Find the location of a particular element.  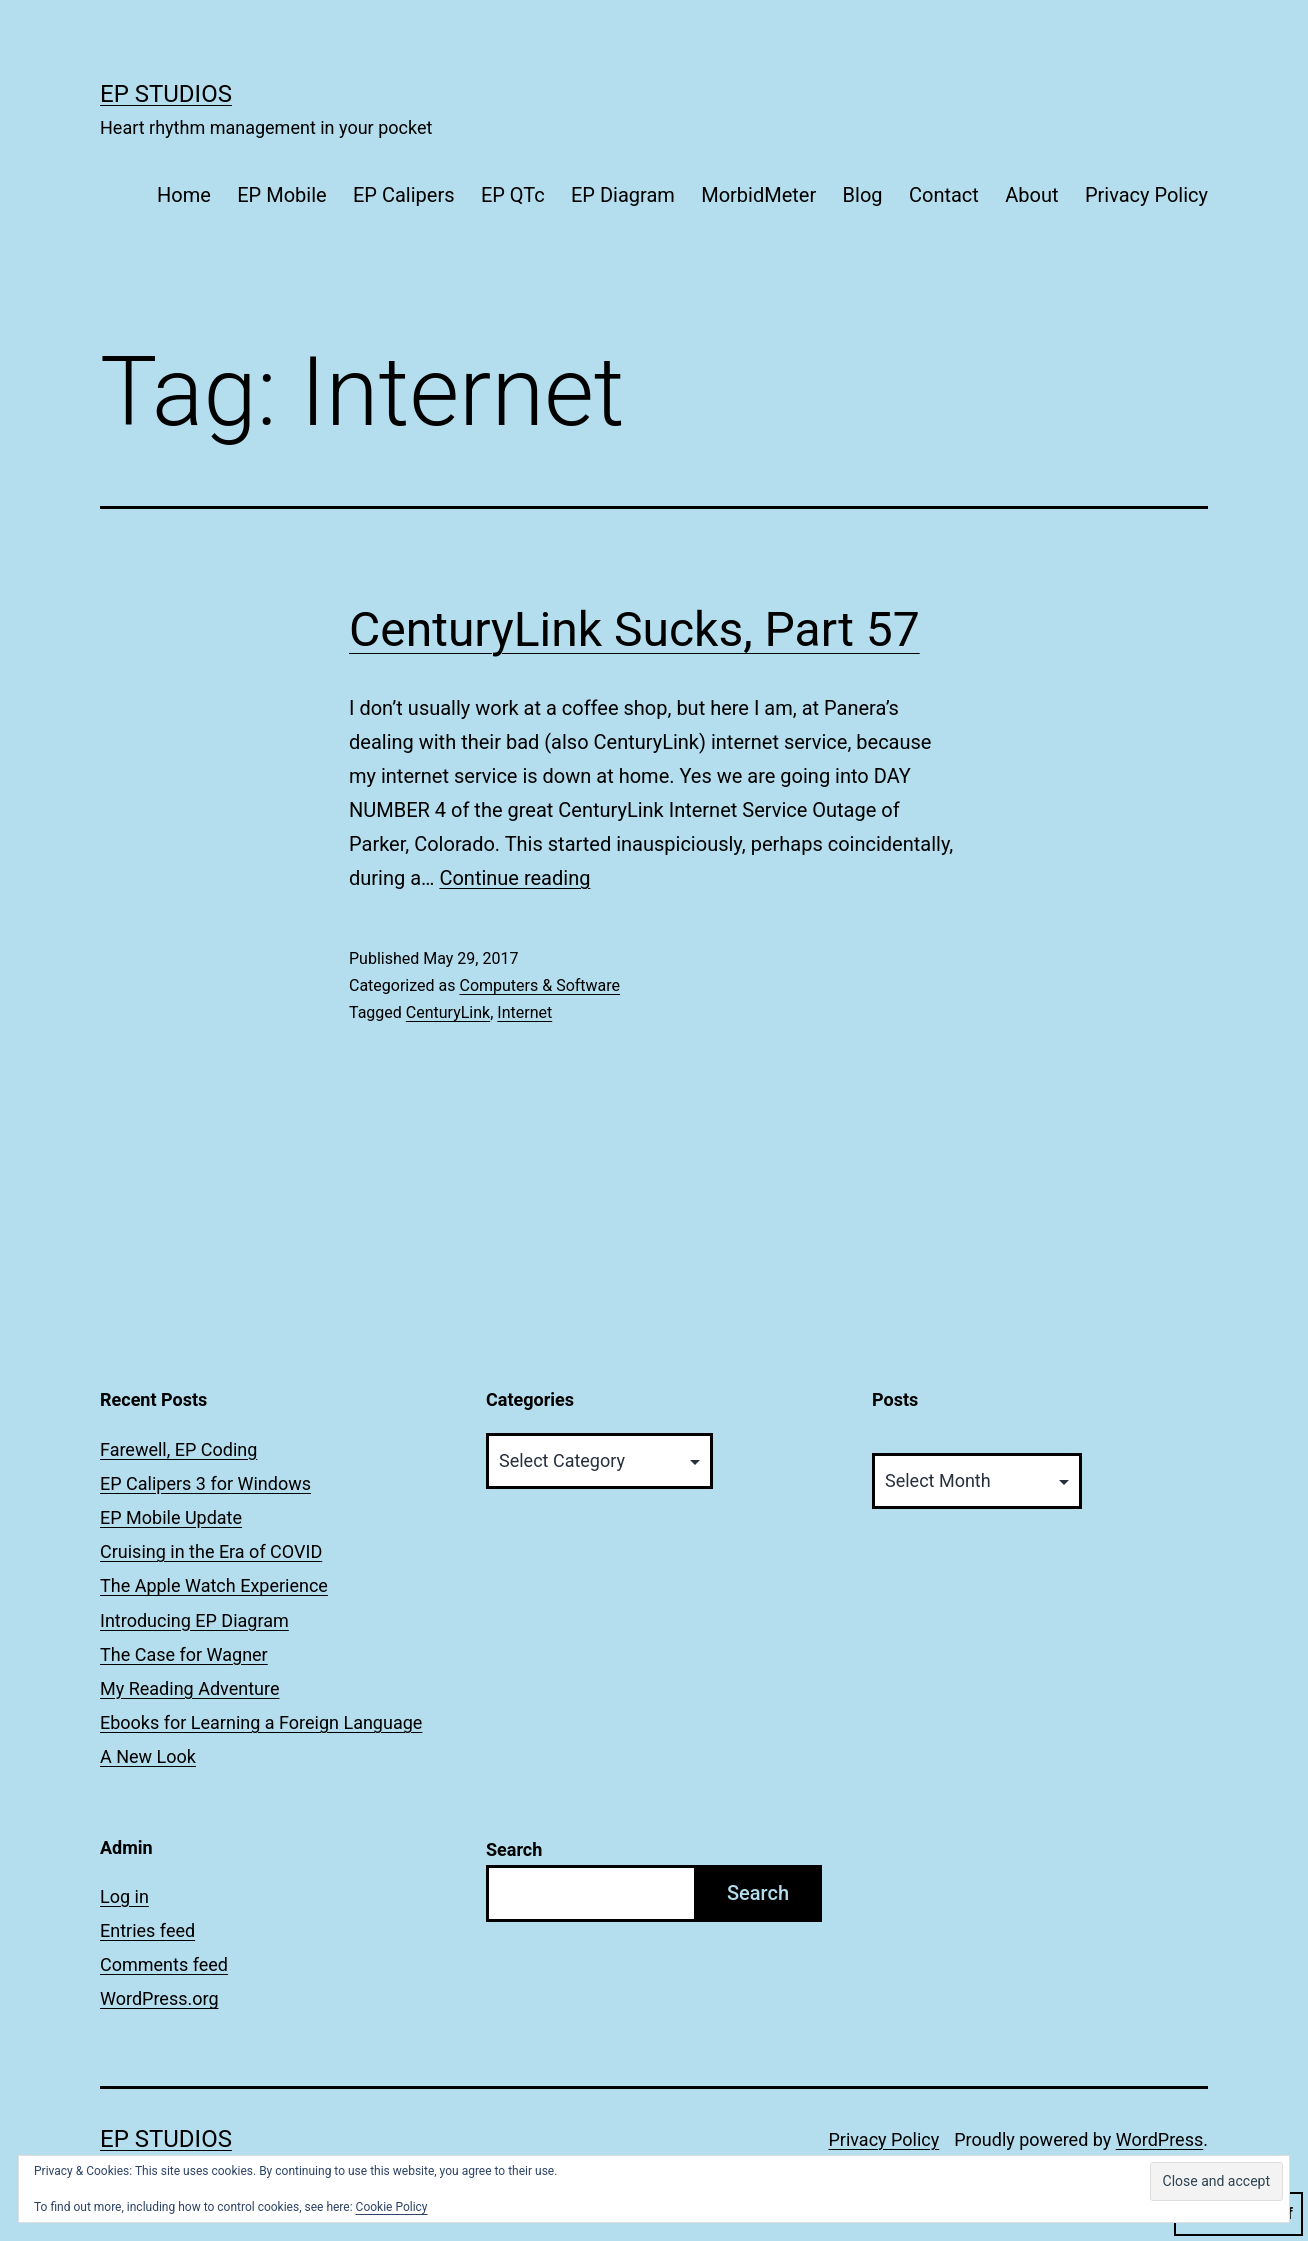

My Reading Adventure is located at coordinates (189, 1688).